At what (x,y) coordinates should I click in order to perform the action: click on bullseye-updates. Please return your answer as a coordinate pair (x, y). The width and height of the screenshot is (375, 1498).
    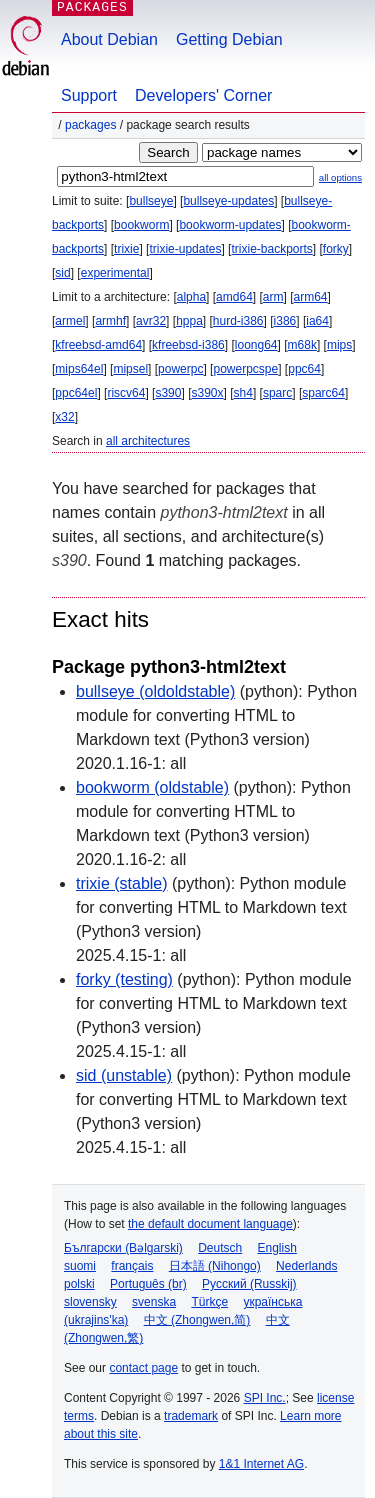
    Looking at the image, I should click on (228, 201).